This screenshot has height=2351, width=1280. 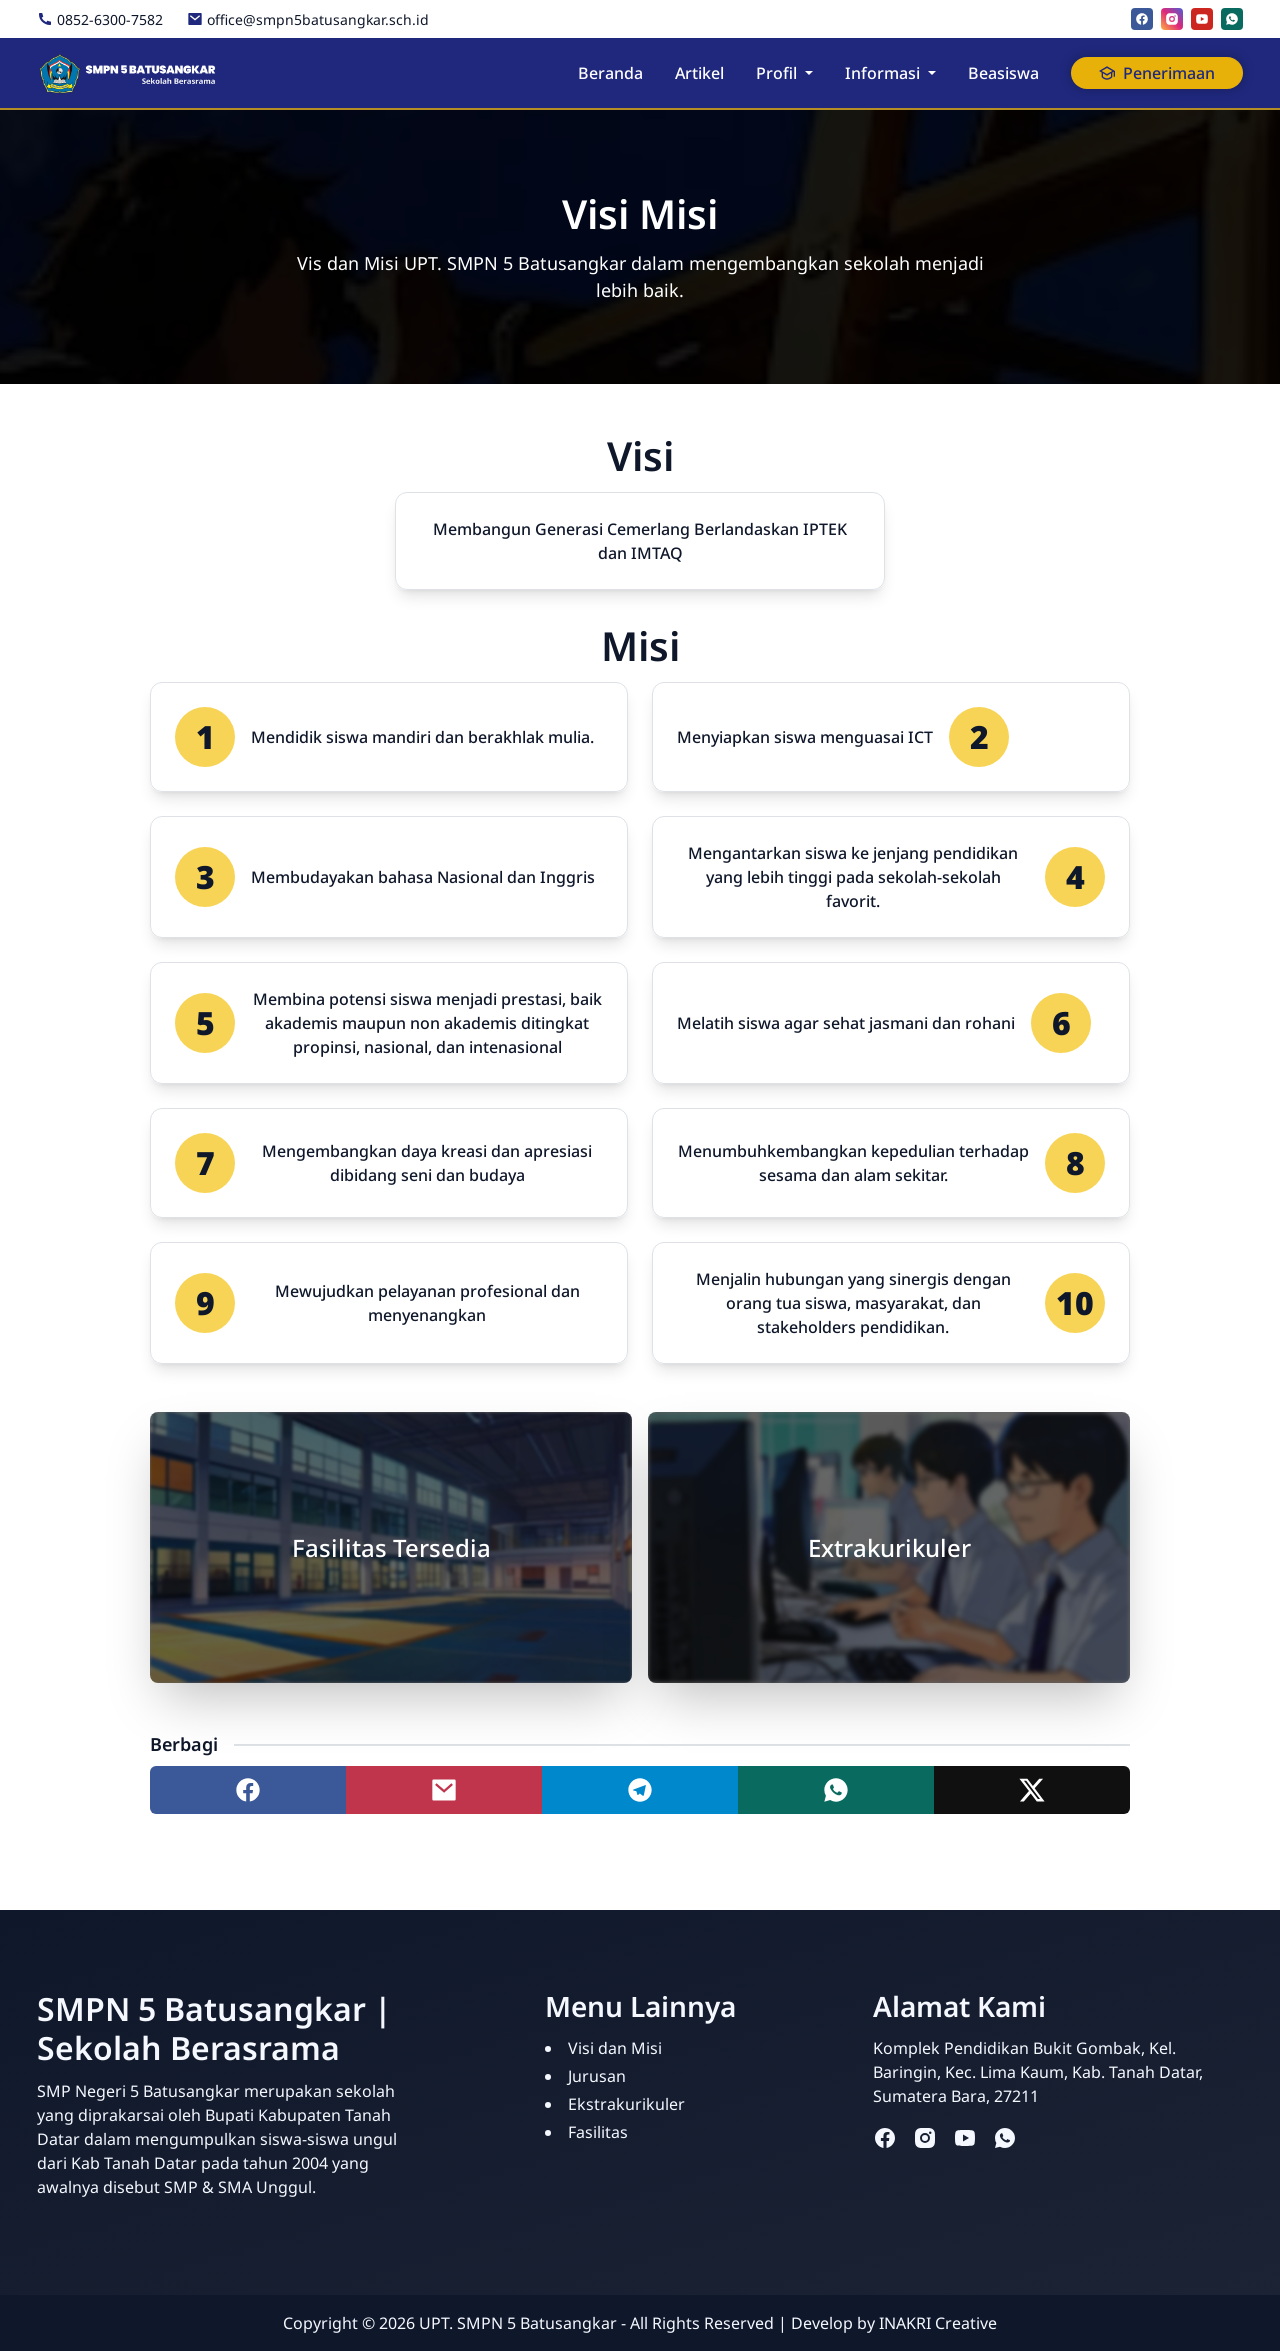 I want to click on Beranda, so click(x=610, y=73).